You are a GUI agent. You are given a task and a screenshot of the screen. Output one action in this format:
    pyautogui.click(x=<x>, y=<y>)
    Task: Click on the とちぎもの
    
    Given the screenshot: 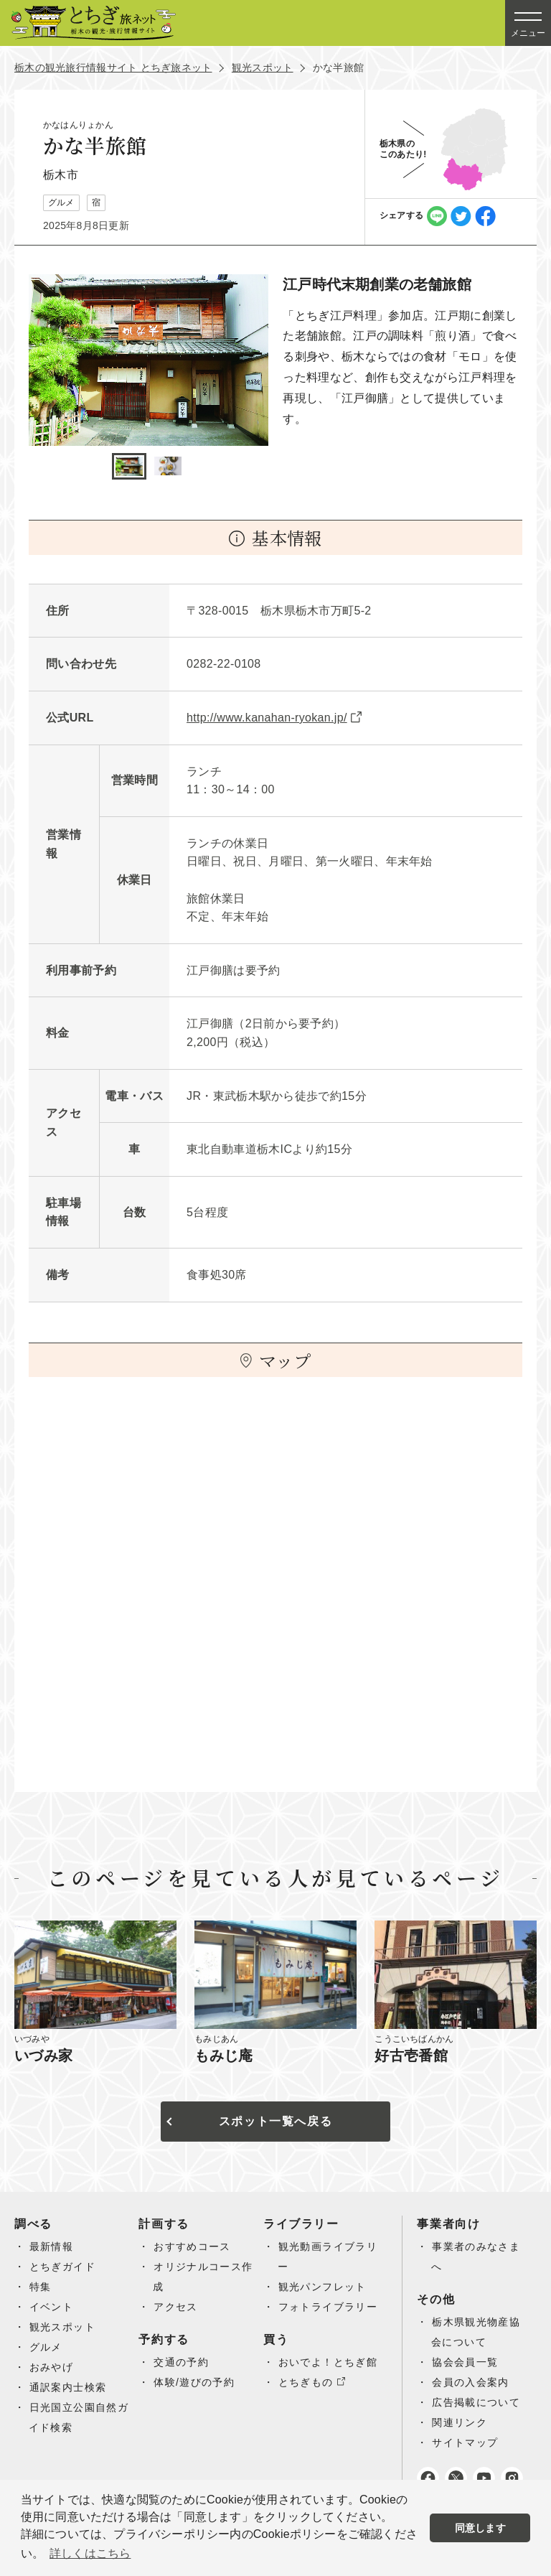 What is the action you would take?
    pyautogui.click(x=306, y=2382)
    